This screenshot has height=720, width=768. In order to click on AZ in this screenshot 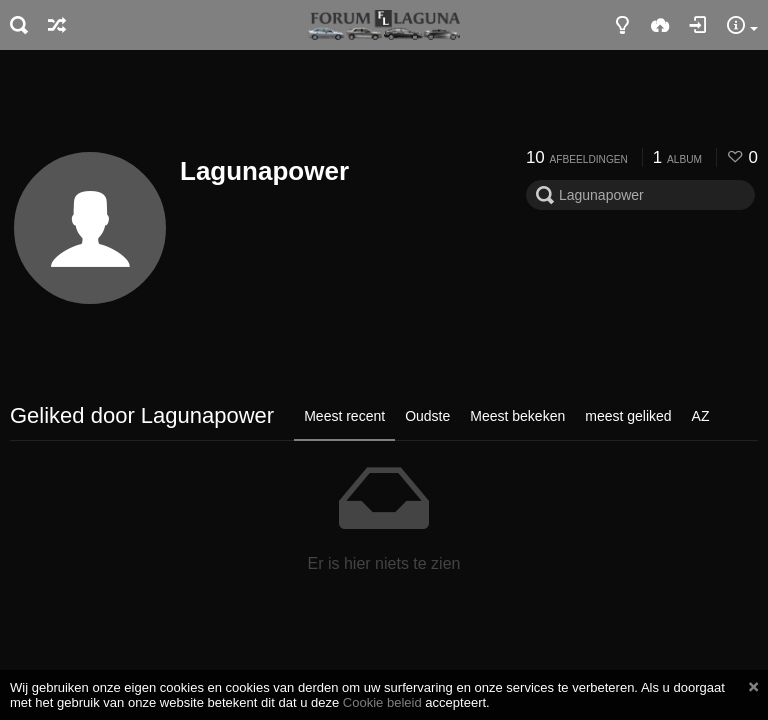, I will do `click(701, 416)`.